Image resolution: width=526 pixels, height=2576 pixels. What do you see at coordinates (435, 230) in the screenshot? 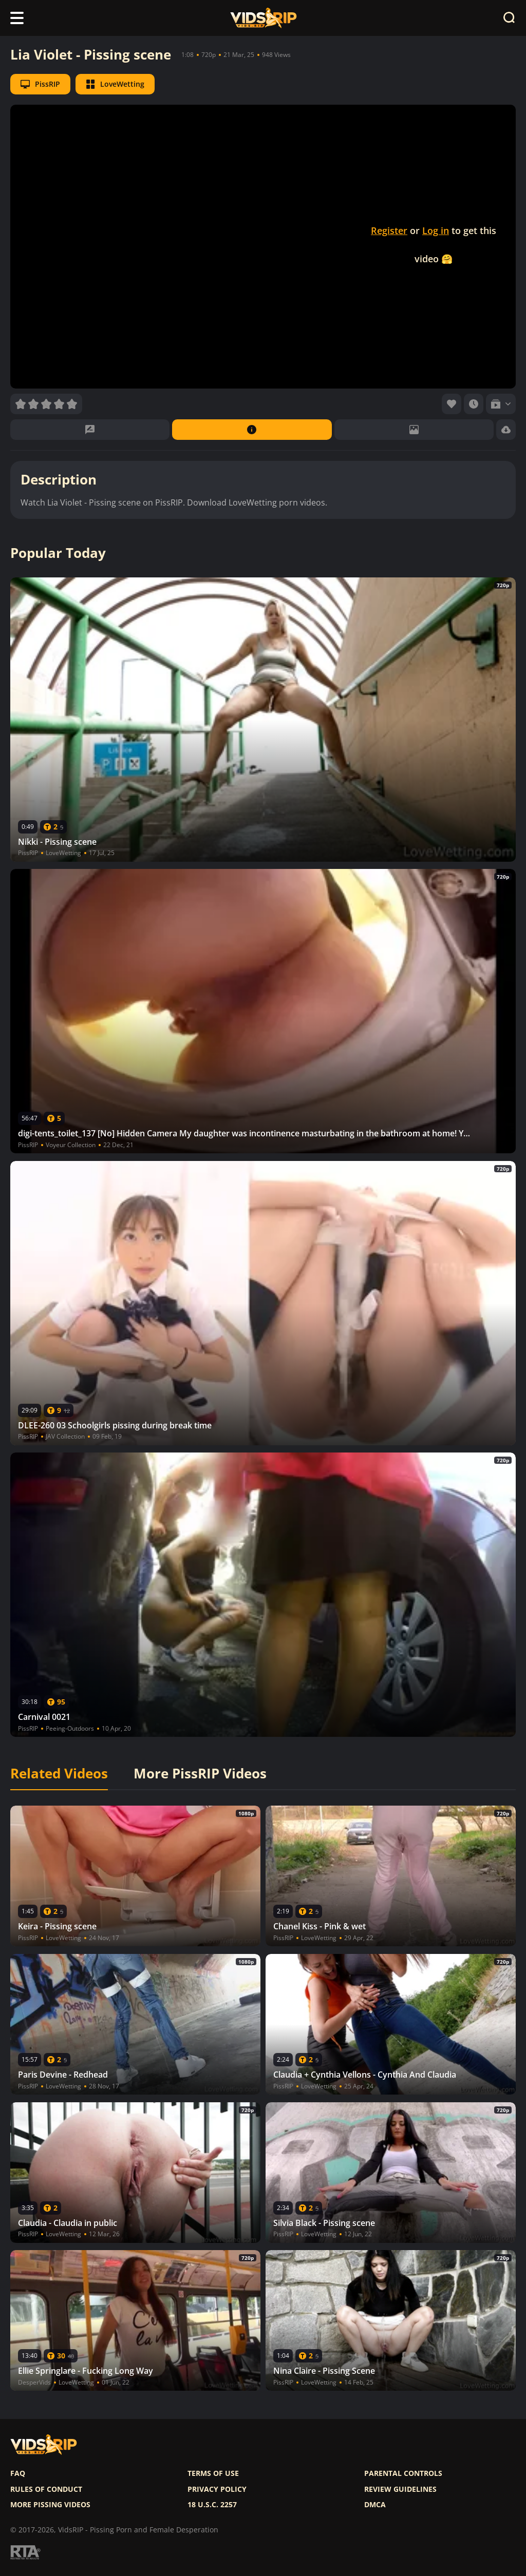
I see `Log in` at bounding box center [435, 230].